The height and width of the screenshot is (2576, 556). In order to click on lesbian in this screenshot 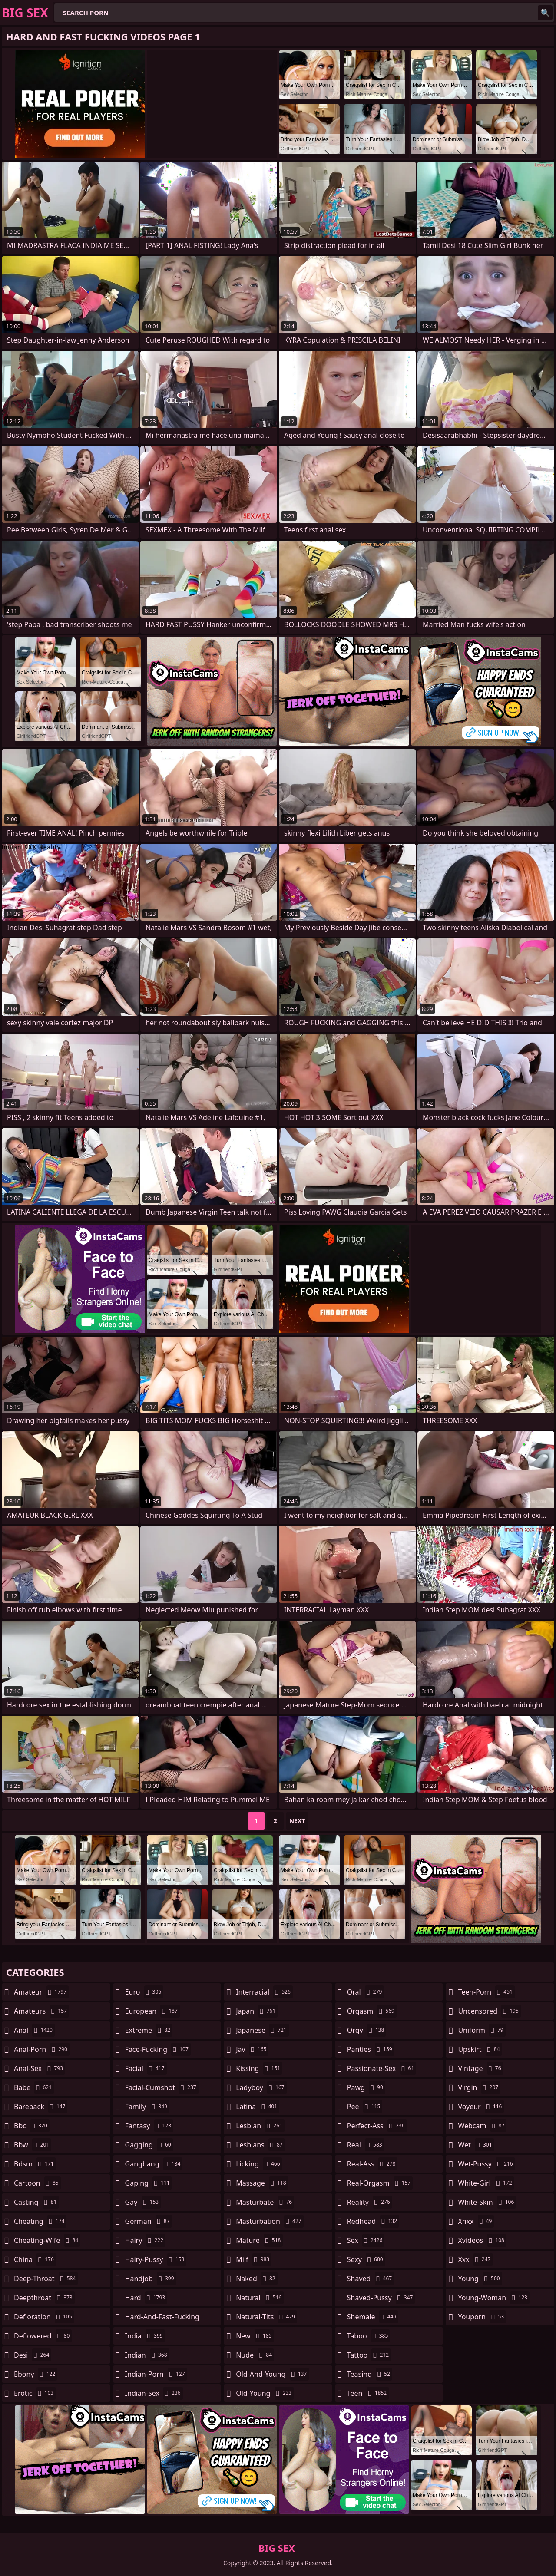, I will do `click(260, 2125)`.